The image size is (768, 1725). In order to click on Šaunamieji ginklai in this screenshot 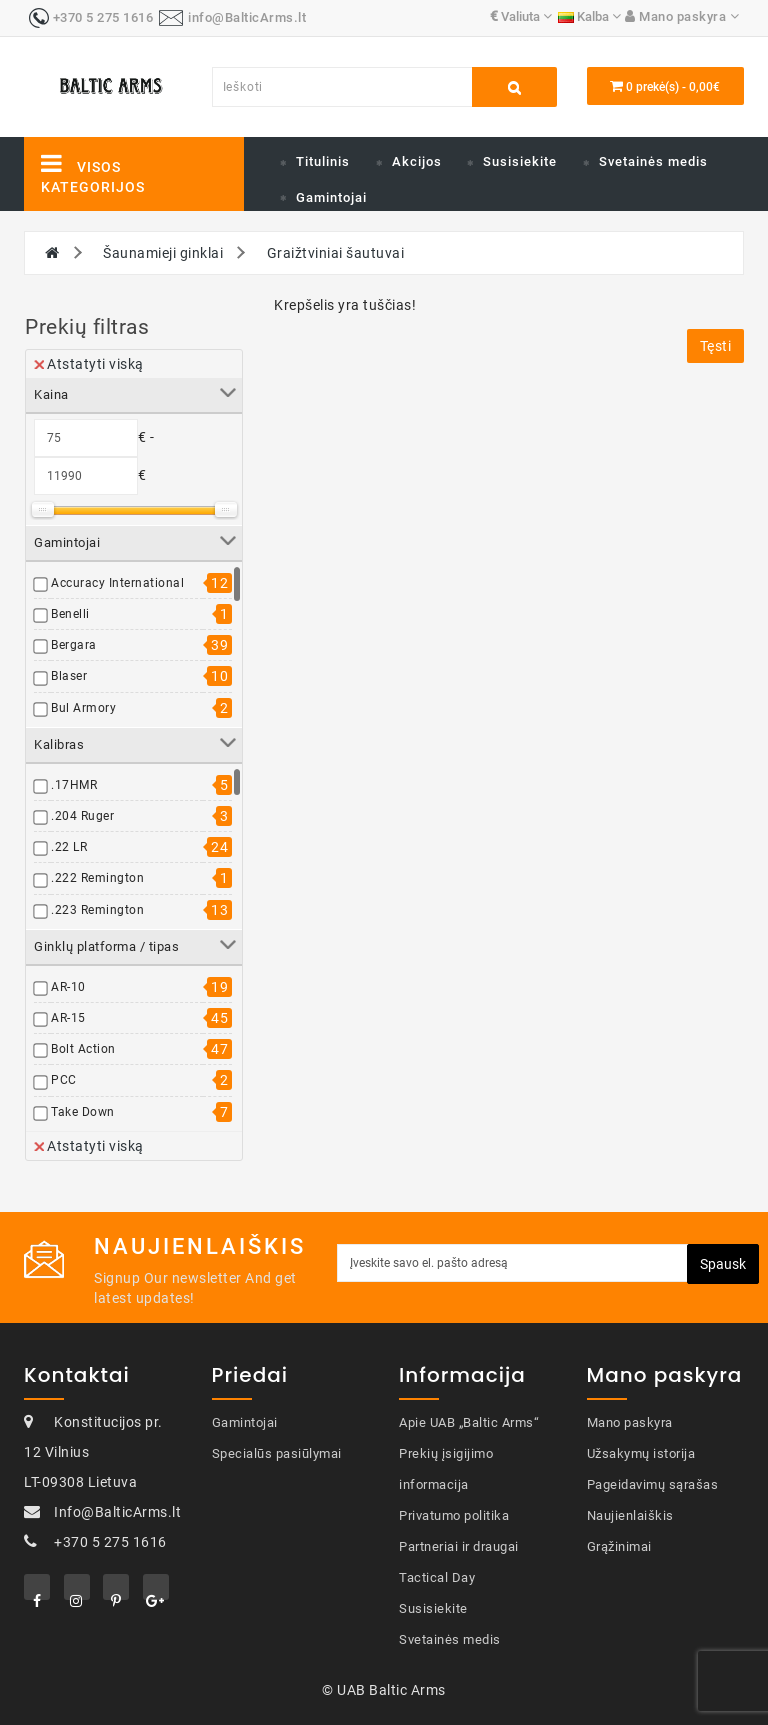, I will do `click(163, 253)`.